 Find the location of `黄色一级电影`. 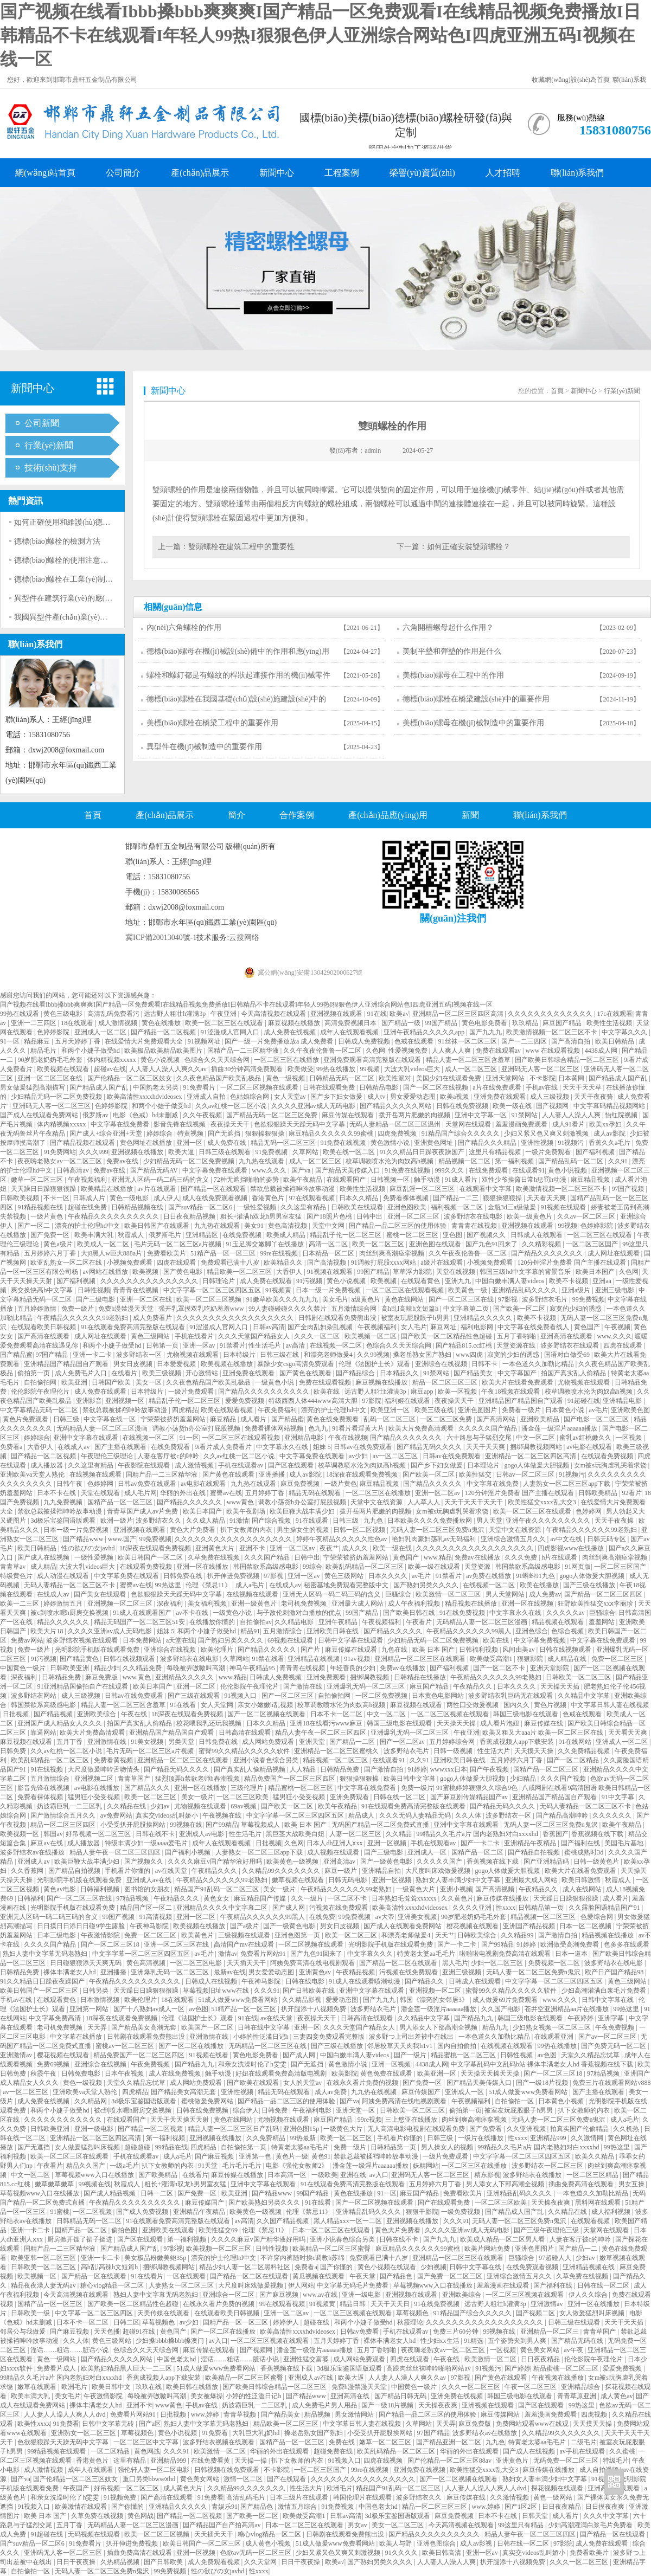

黄色一级电影 is located at coordinates (130, 1198).